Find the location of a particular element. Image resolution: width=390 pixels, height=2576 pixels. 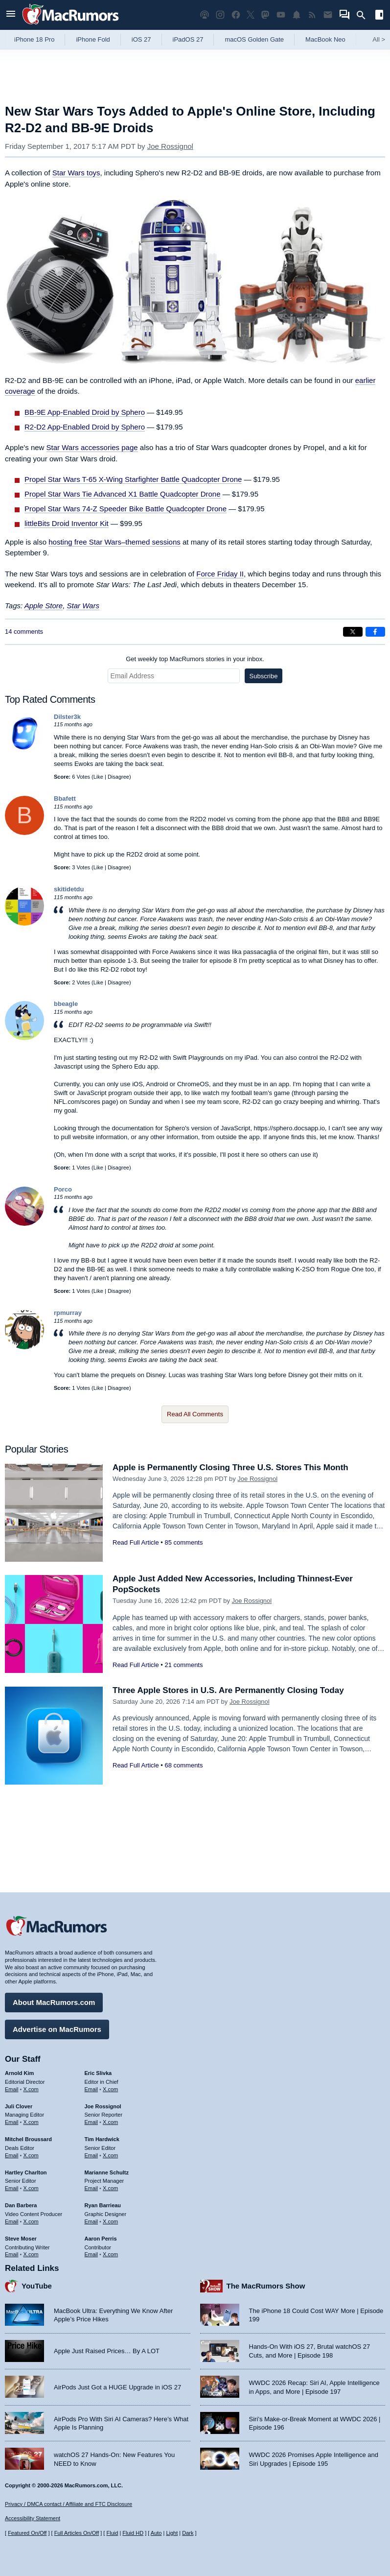

Juli Clover [Juli Clover's articles] is located at coordinates (18, 2106).